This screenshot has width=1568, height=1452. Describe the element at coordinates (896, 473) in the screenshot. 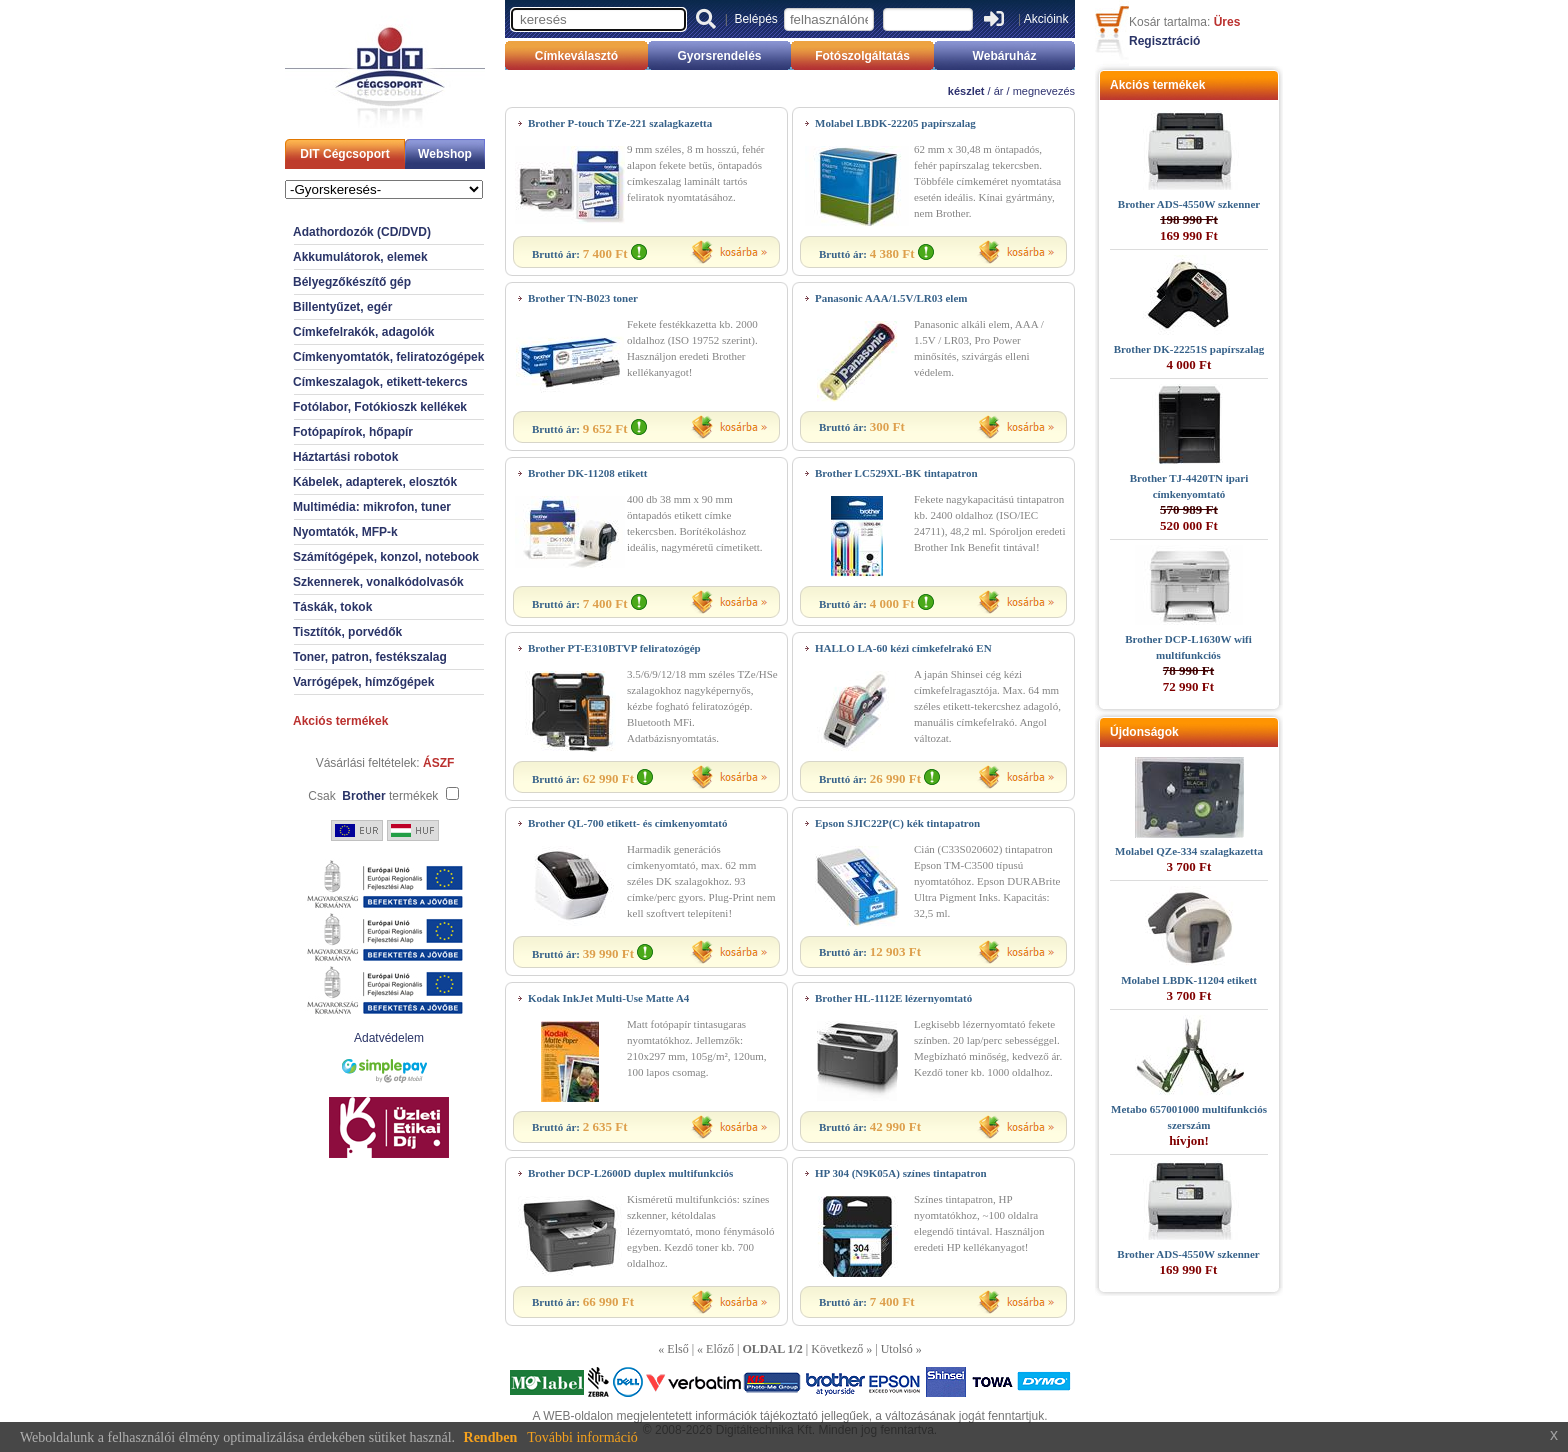

I see `Brother LC529XL-BK tintapatron` at that location.